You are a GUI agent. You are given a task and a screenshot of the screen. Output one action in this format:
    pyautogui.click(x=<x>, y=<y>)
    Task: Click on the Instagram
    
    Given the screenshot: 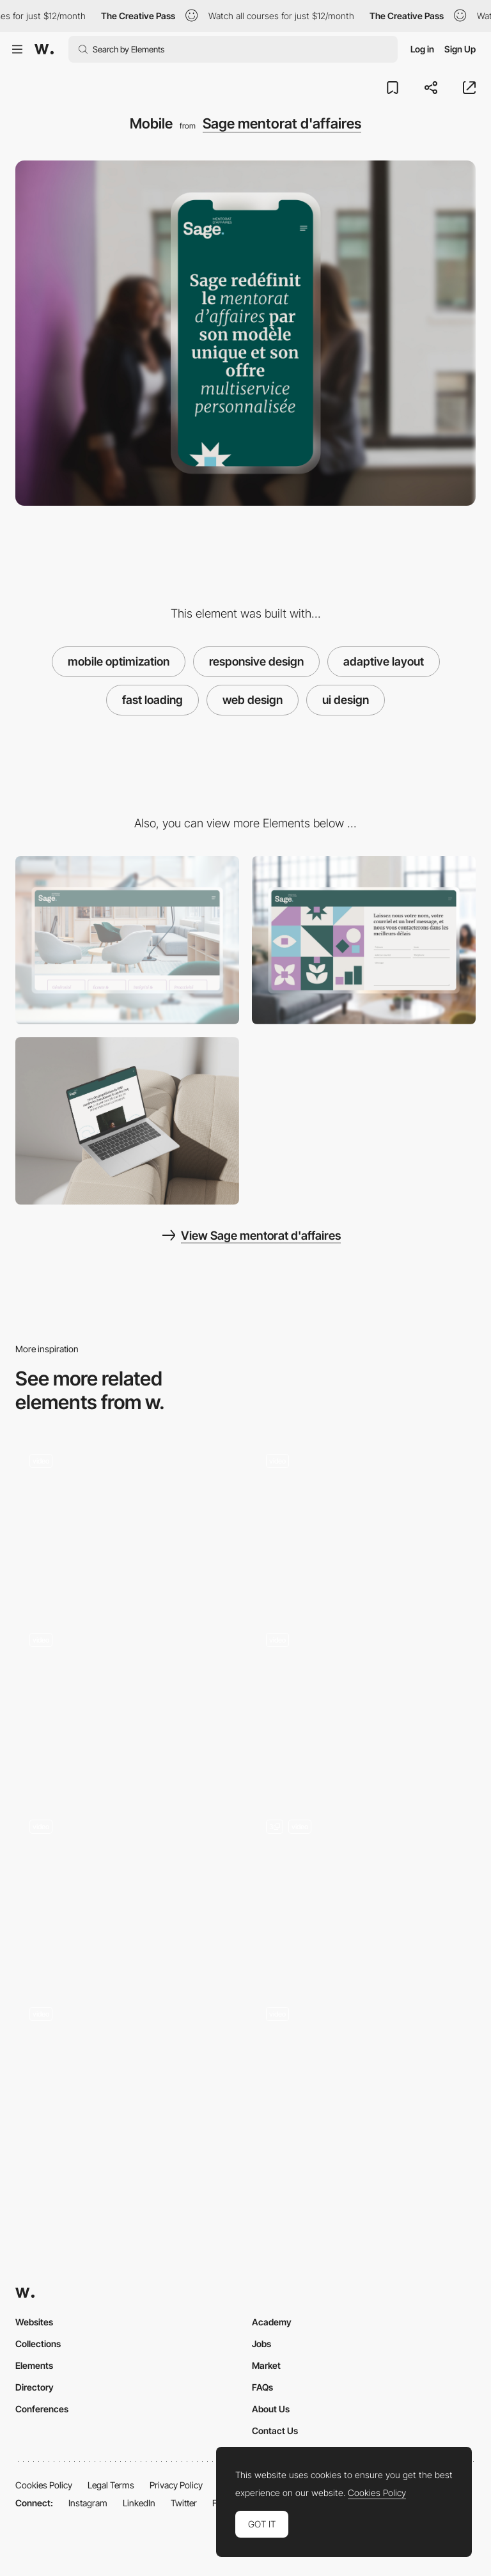 What is the action you would take?
    pyautogui.click(x=87, y=2502)
    